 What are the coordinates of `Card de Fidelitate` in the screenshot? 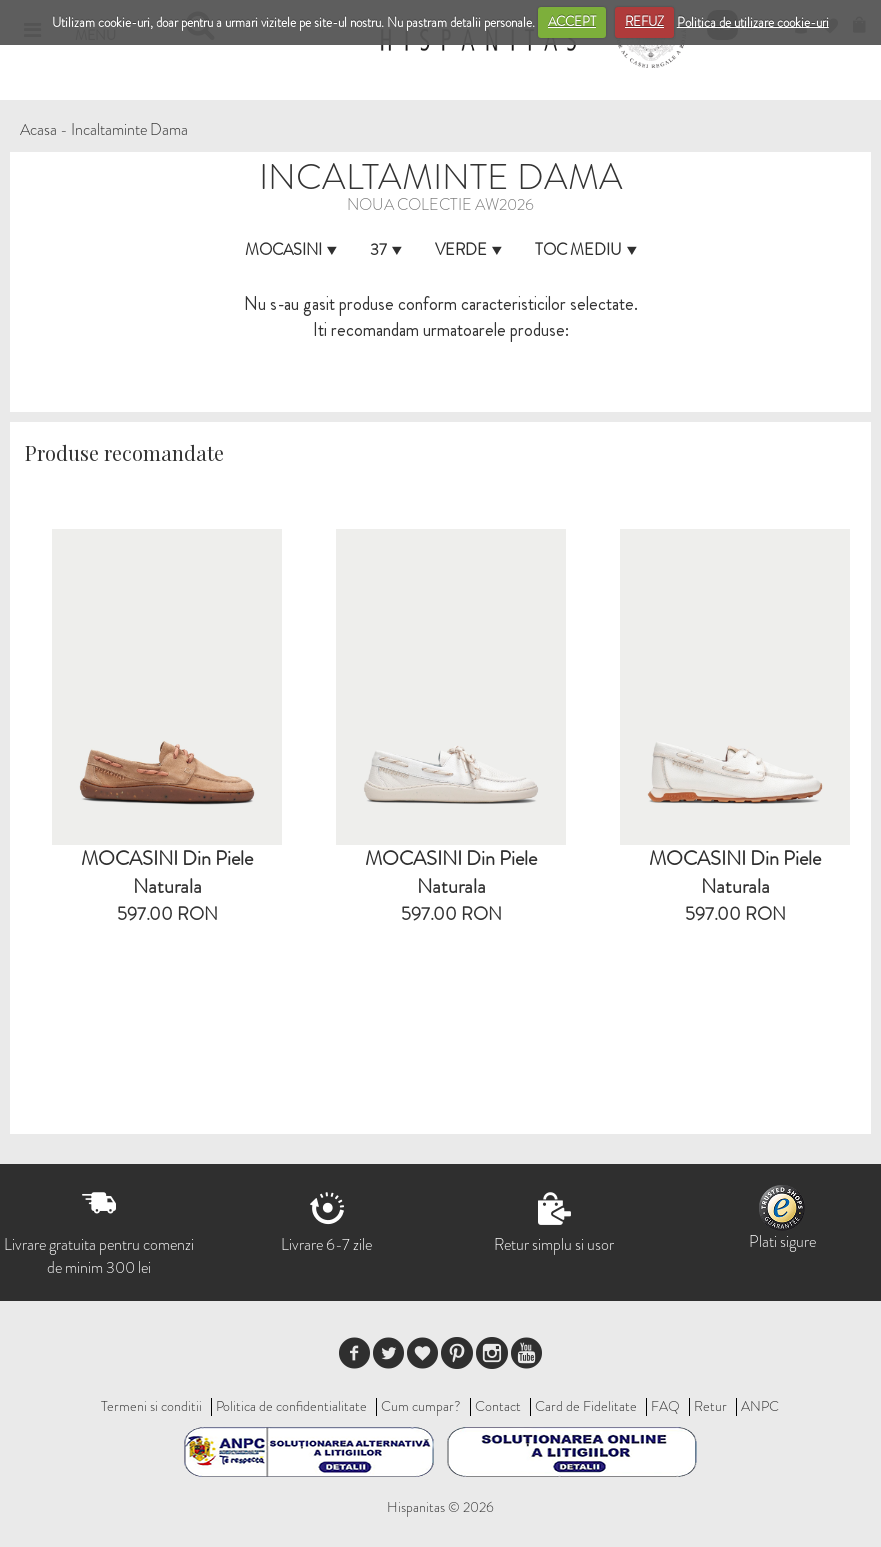 It's located at (586, 1406).